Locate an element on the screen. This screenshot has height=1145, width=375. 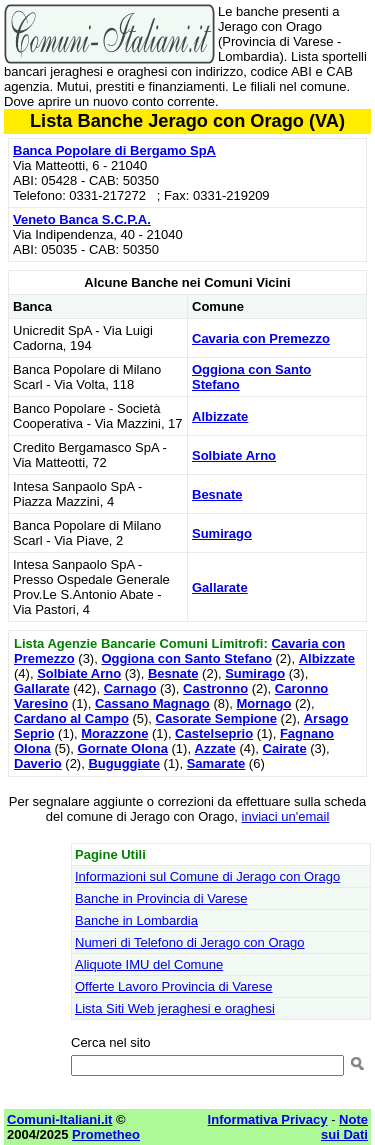
Samarate is located at coordinates (216, 763).